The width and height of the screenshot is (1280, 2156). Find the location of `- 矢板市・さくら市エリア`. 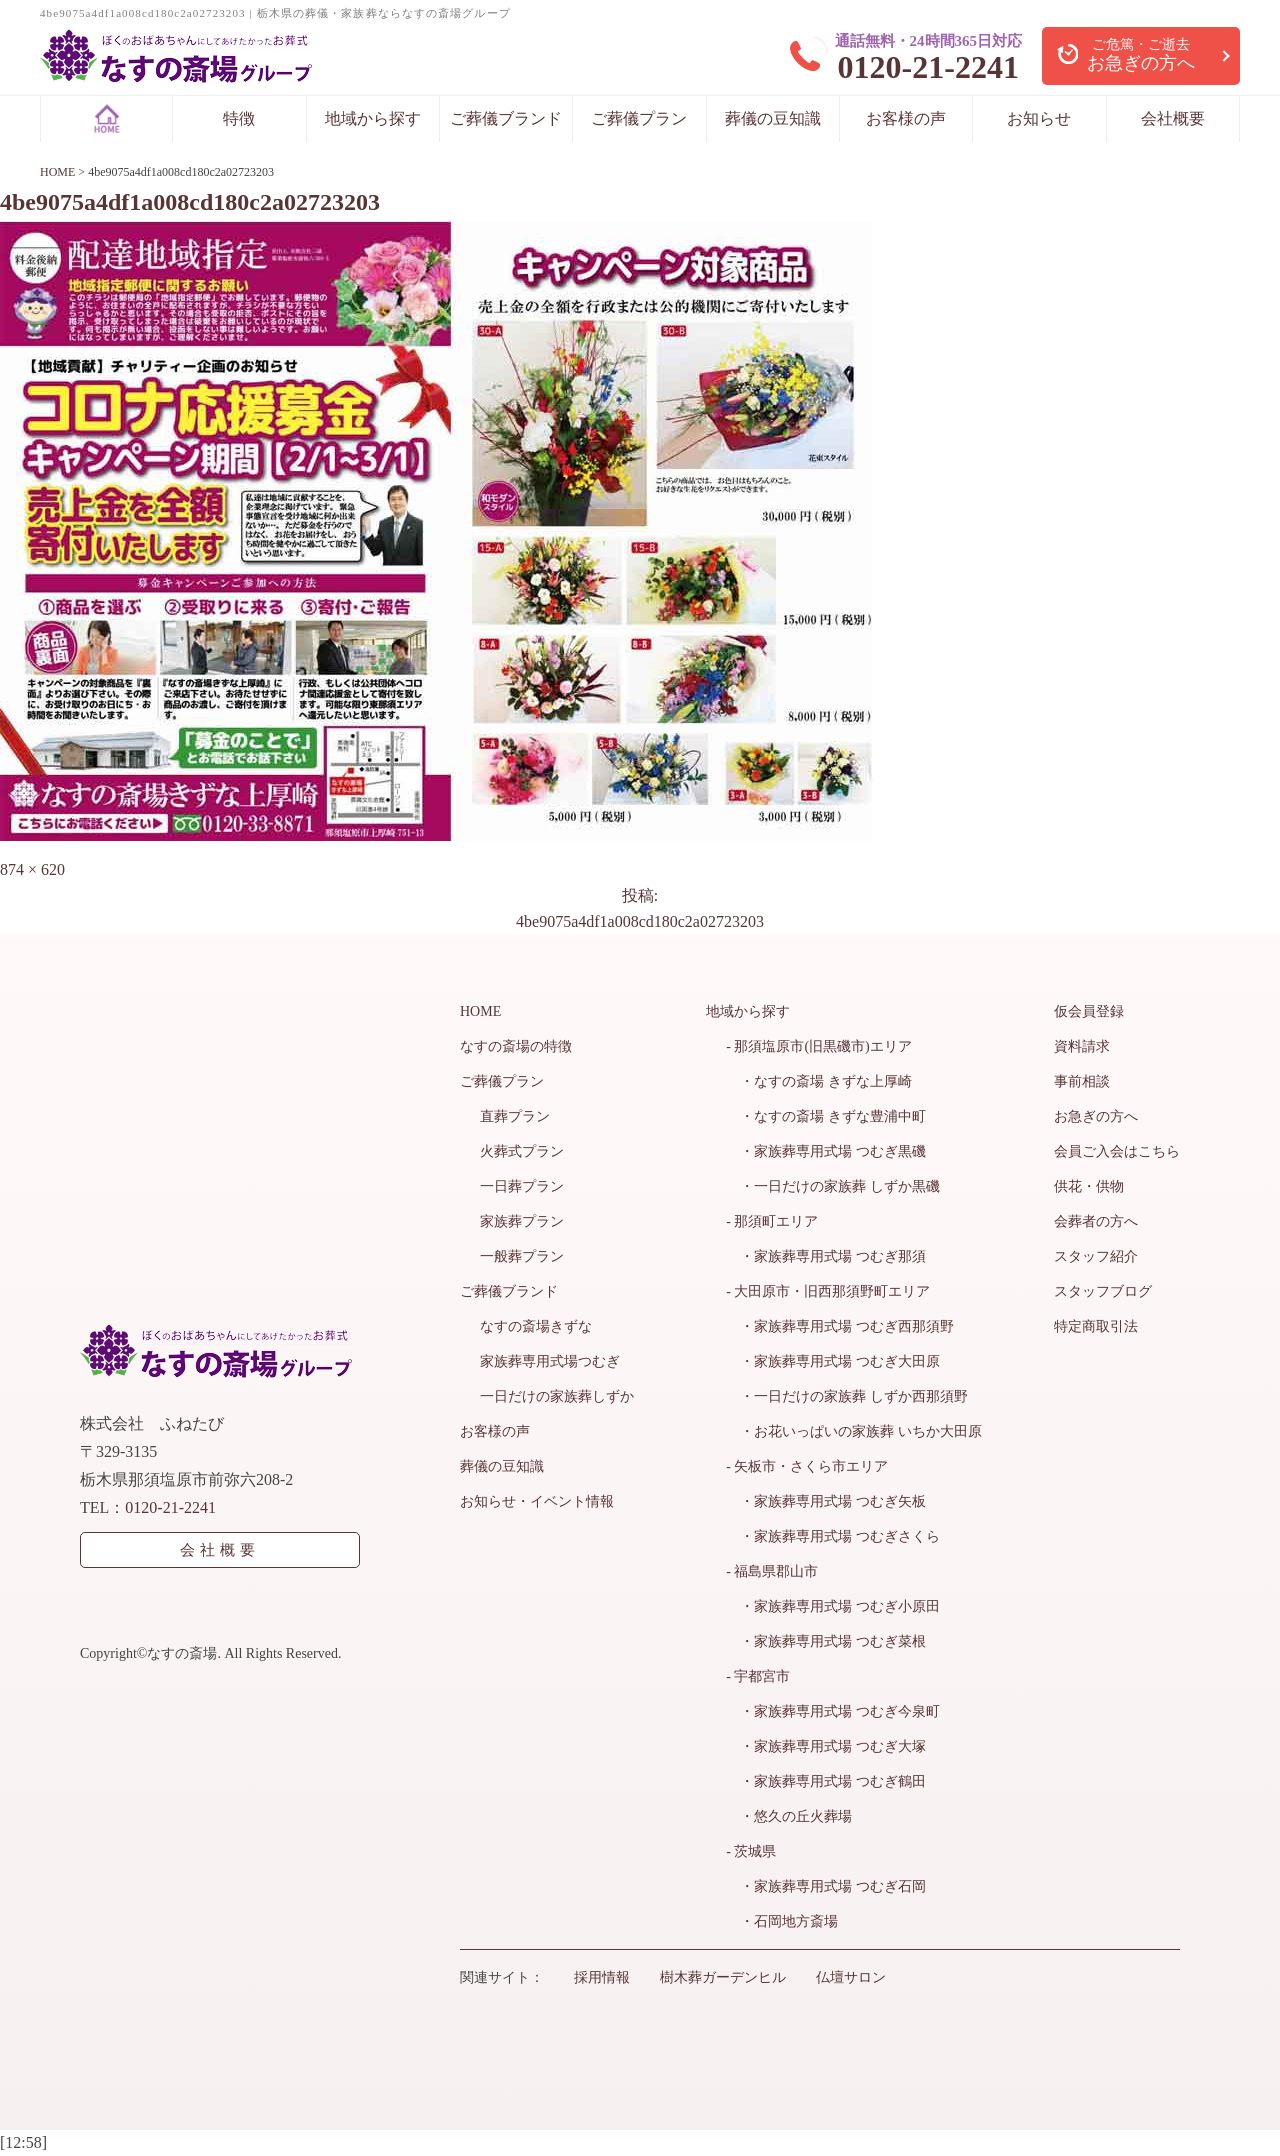

- 矢板市・さくら市エリア is located at coordinates (807, 1466).